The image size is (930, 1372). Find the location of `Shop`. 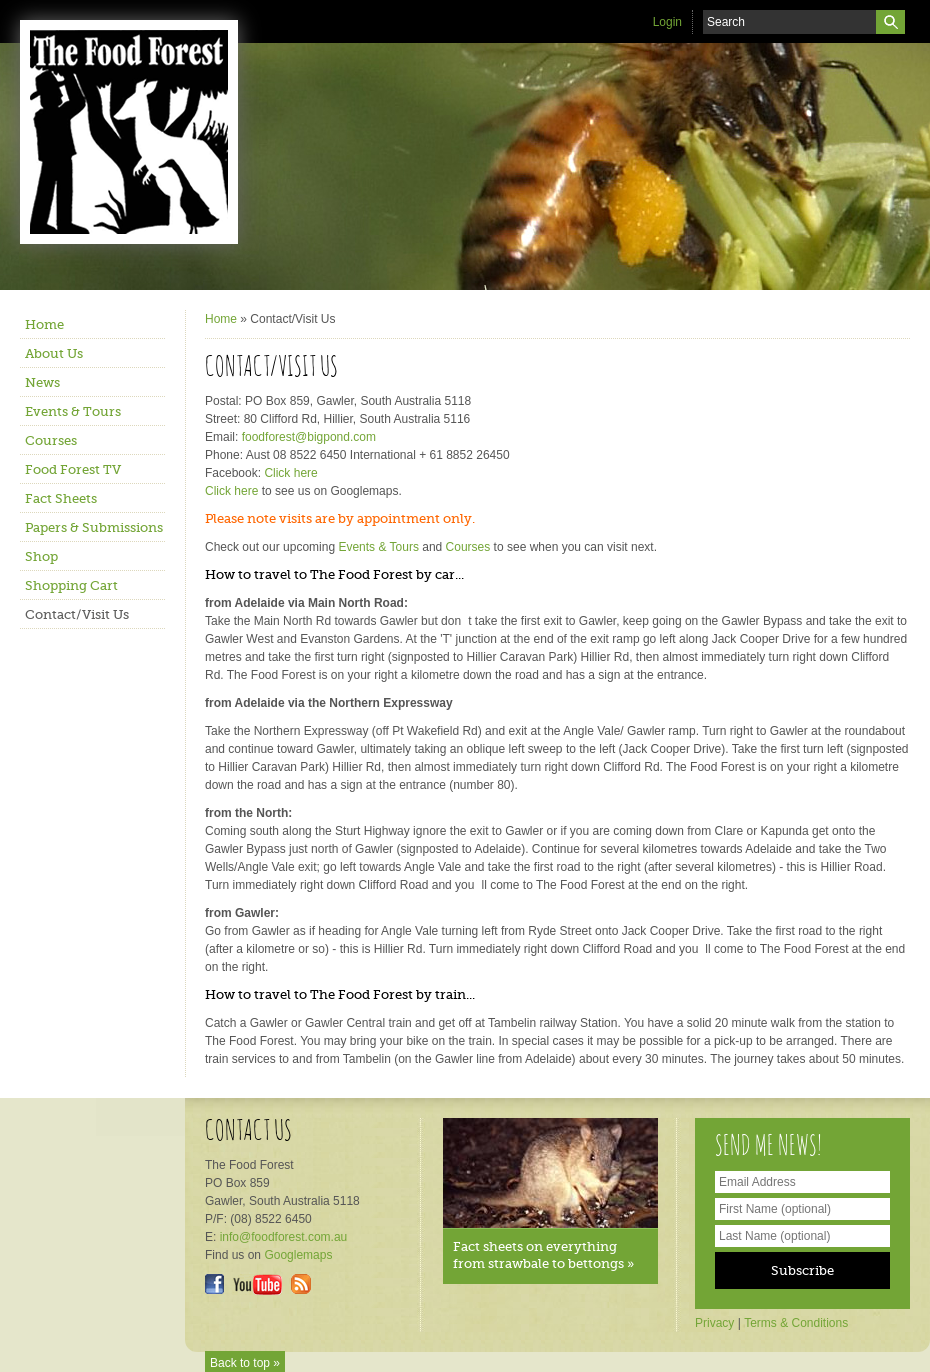

Shop is located at coordinates (41, 556).